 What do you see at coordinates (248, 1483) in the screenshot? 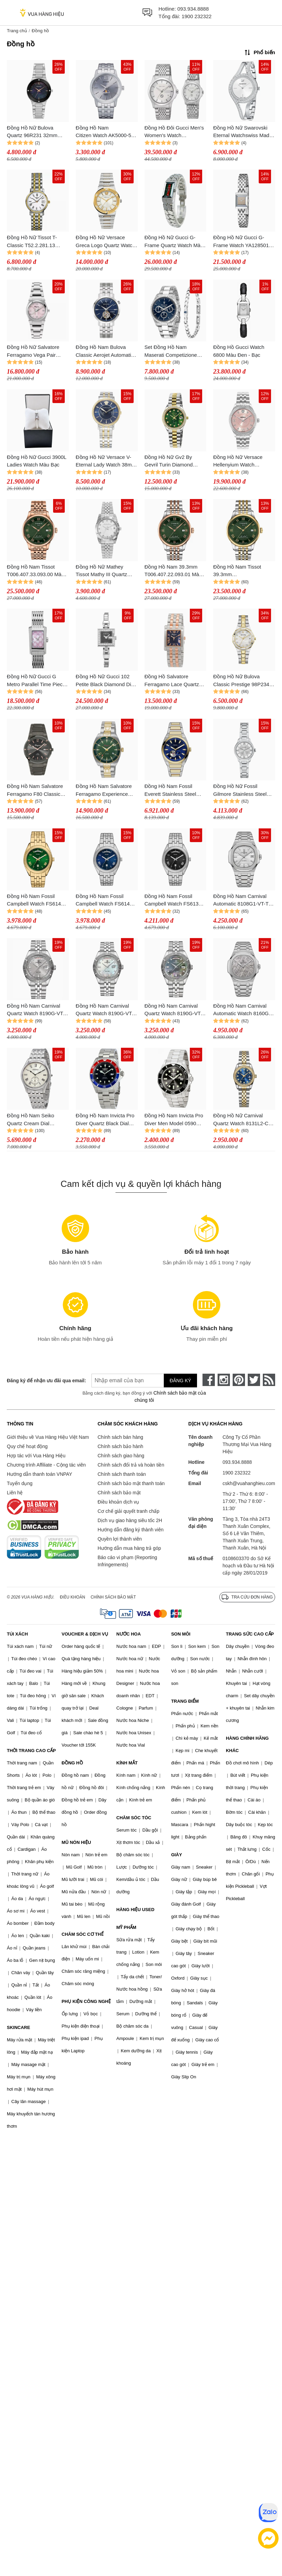
I see `cskh@vuahanghieu.com` at bounding box center [248, 1483].